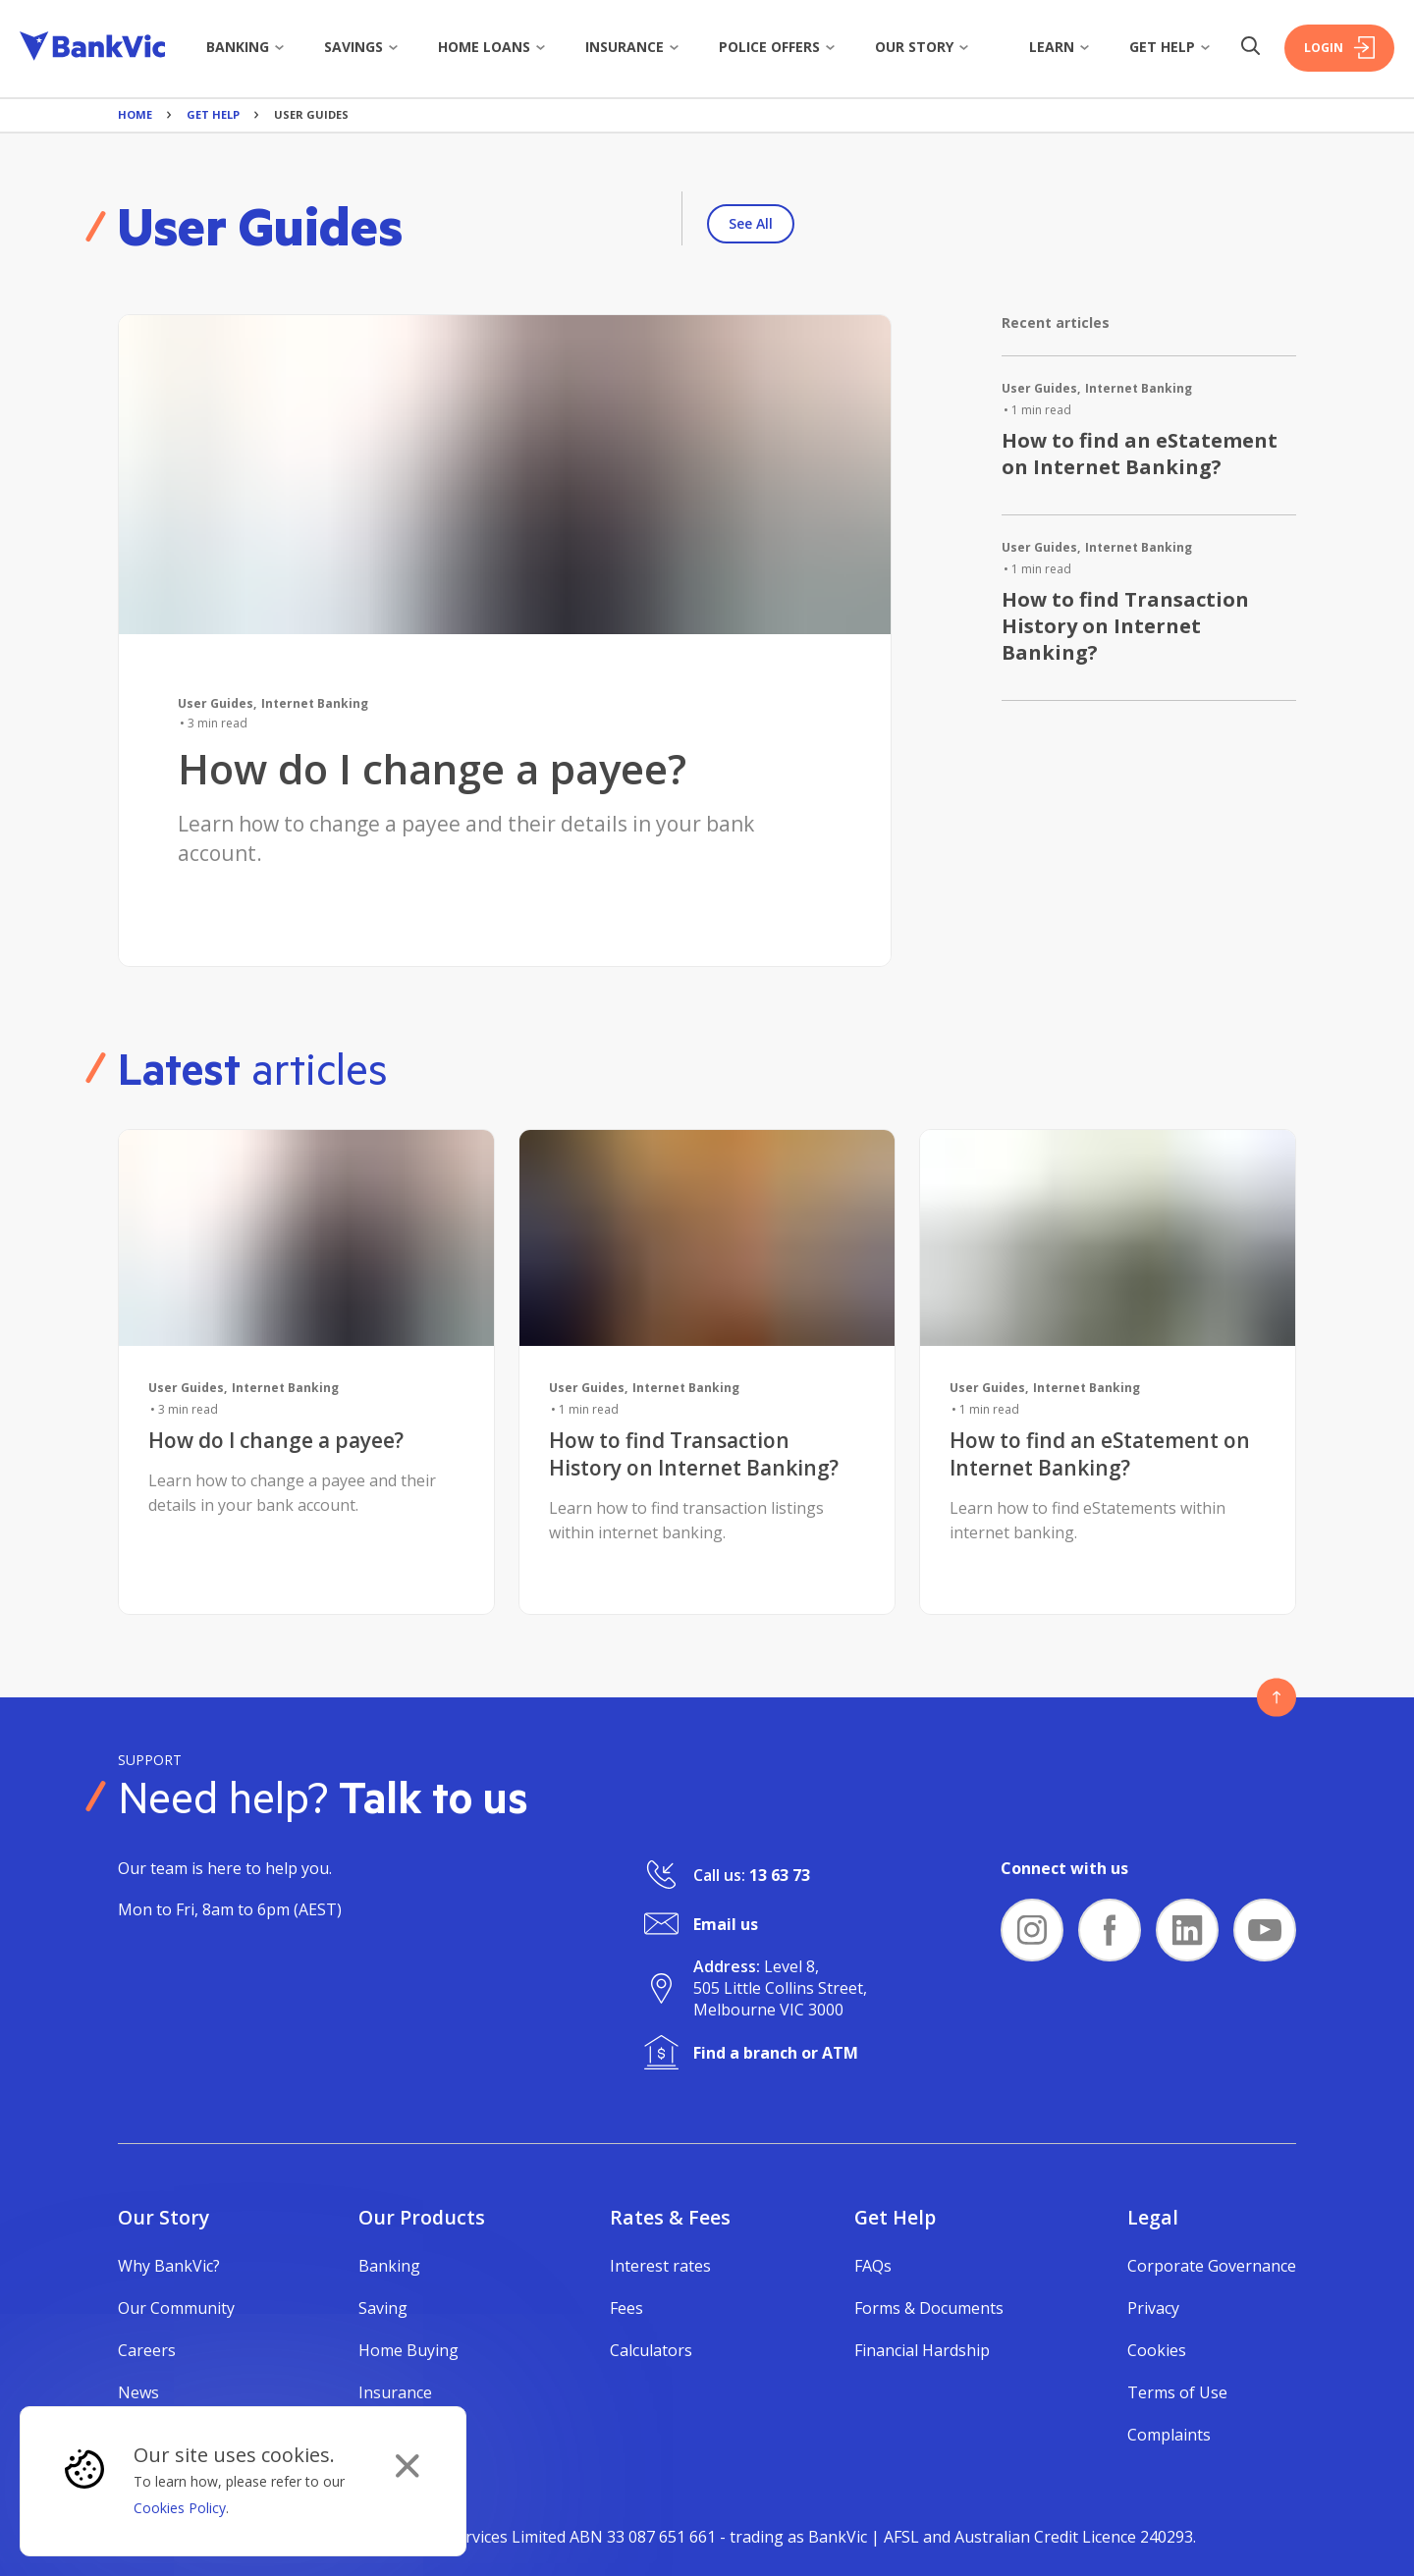 Image resolution: width=1414 pixels, height=2576 pixels. Describe the element at coordinates (751, 223) in the screenshot. I see `See All` at that location.